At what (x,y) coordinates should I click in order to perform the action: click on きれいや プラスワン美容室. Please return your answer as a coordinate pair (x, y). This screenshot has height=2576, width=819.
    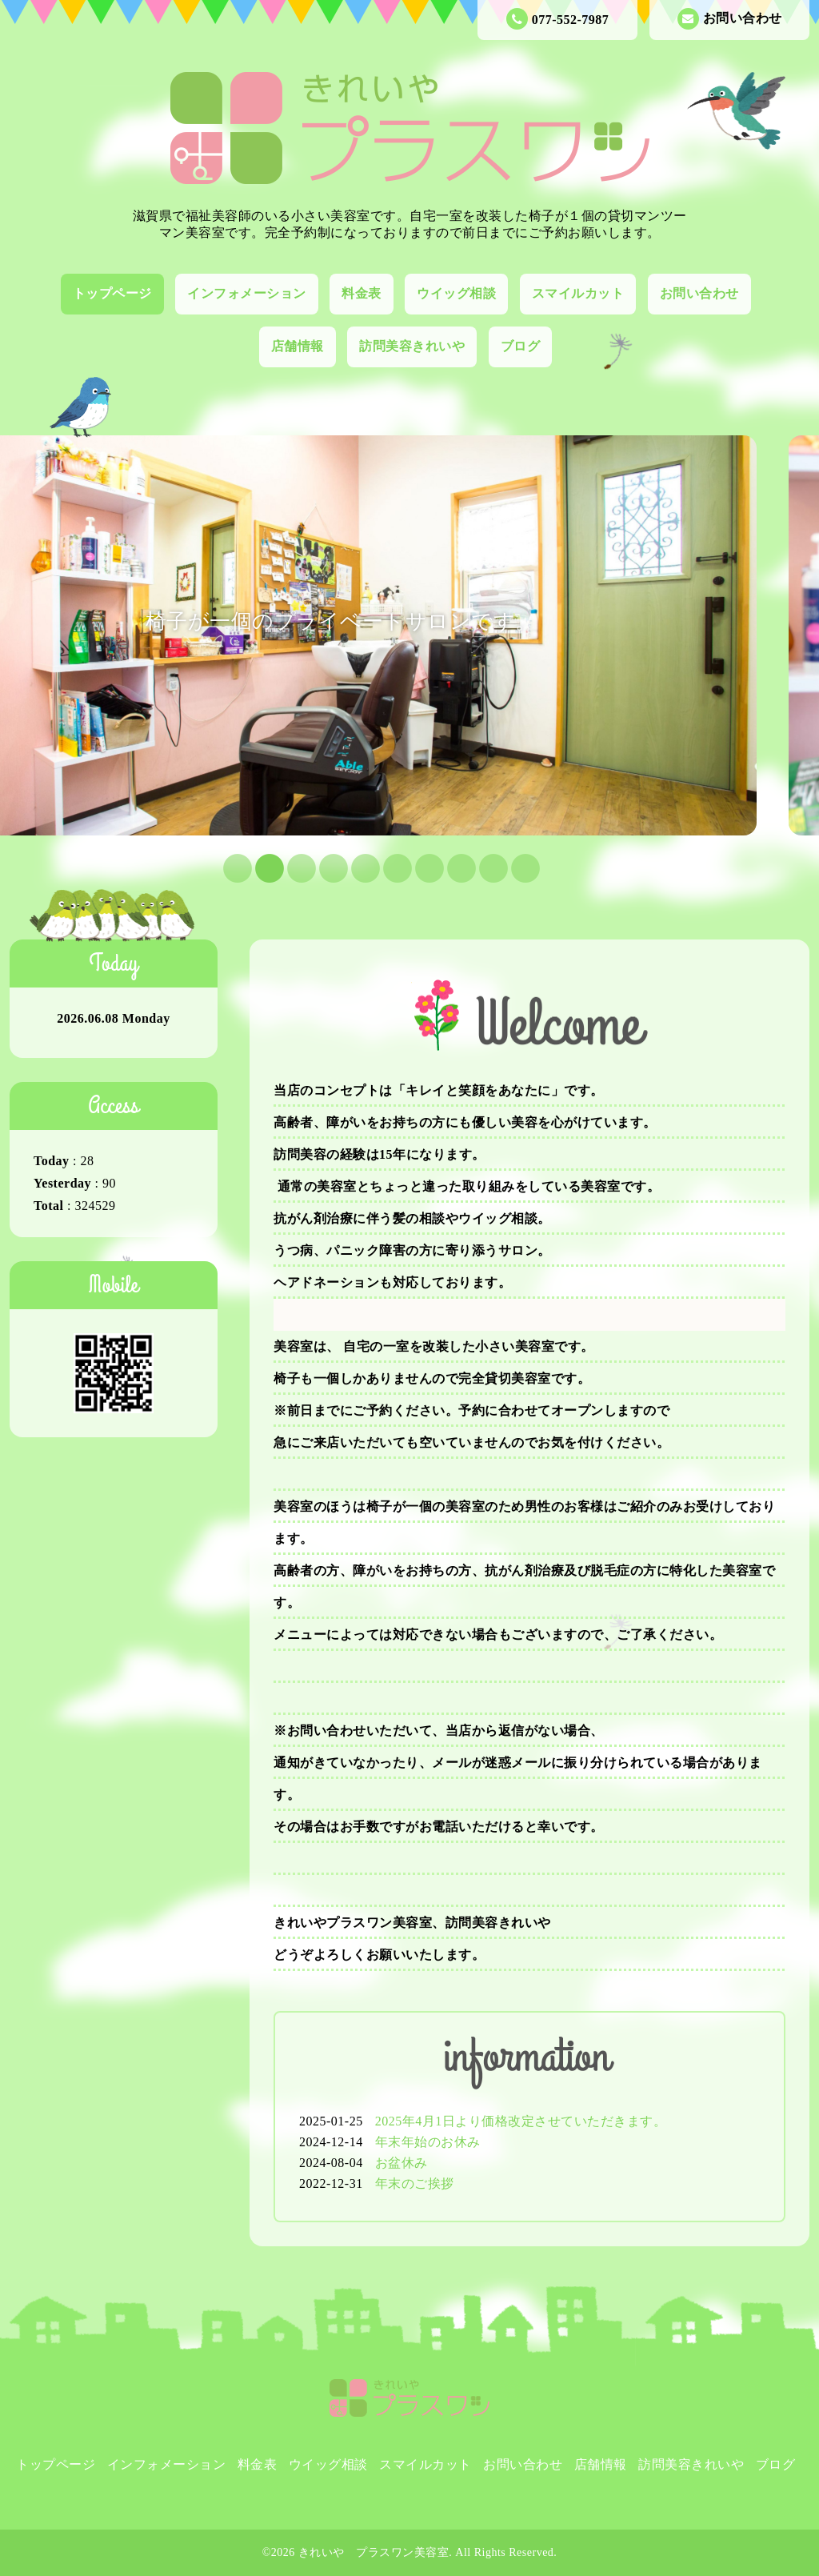
    Looking at the image, I should click on (373, 2552).